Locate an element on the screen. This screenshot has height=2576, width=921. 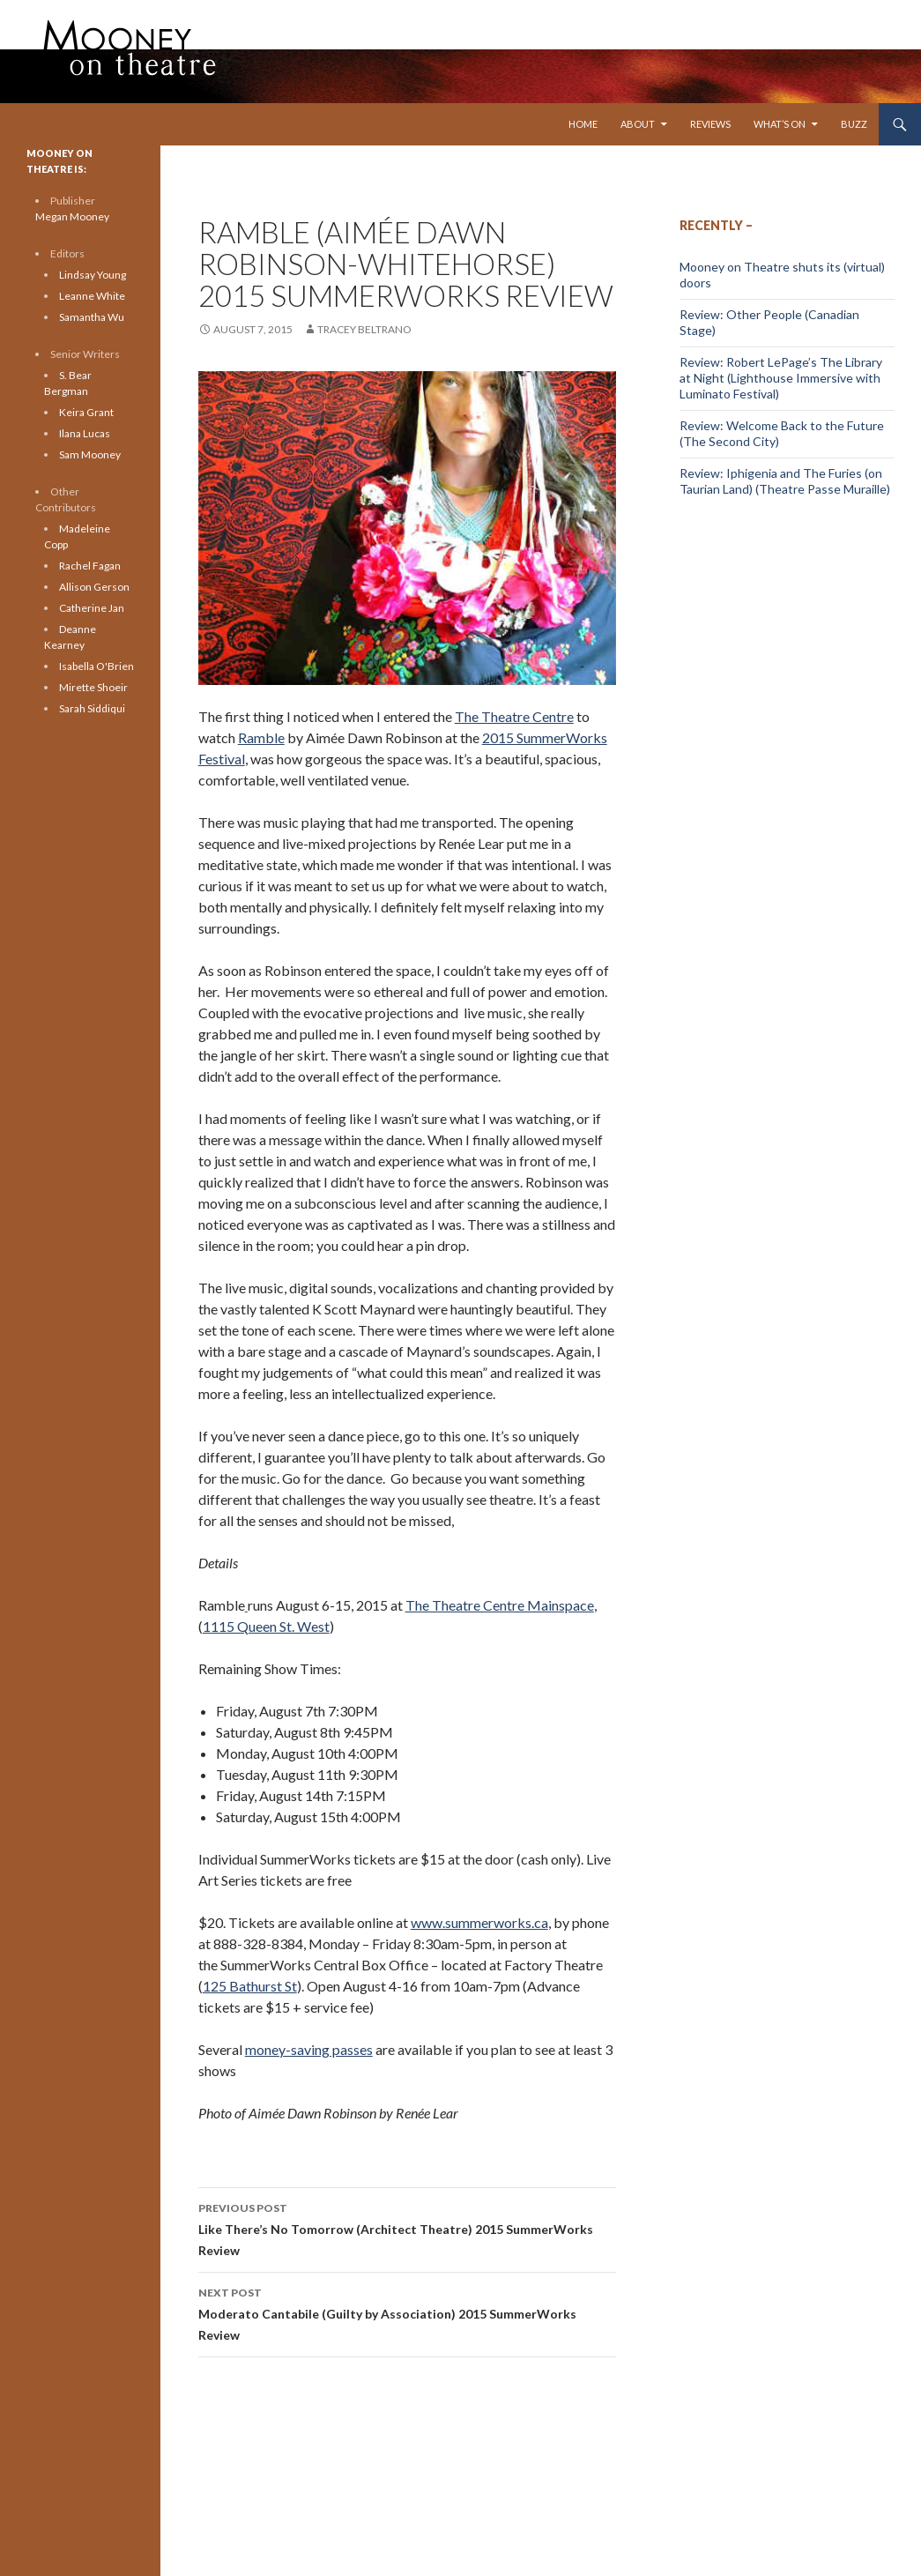
Home is located at coordinates (583, 124).